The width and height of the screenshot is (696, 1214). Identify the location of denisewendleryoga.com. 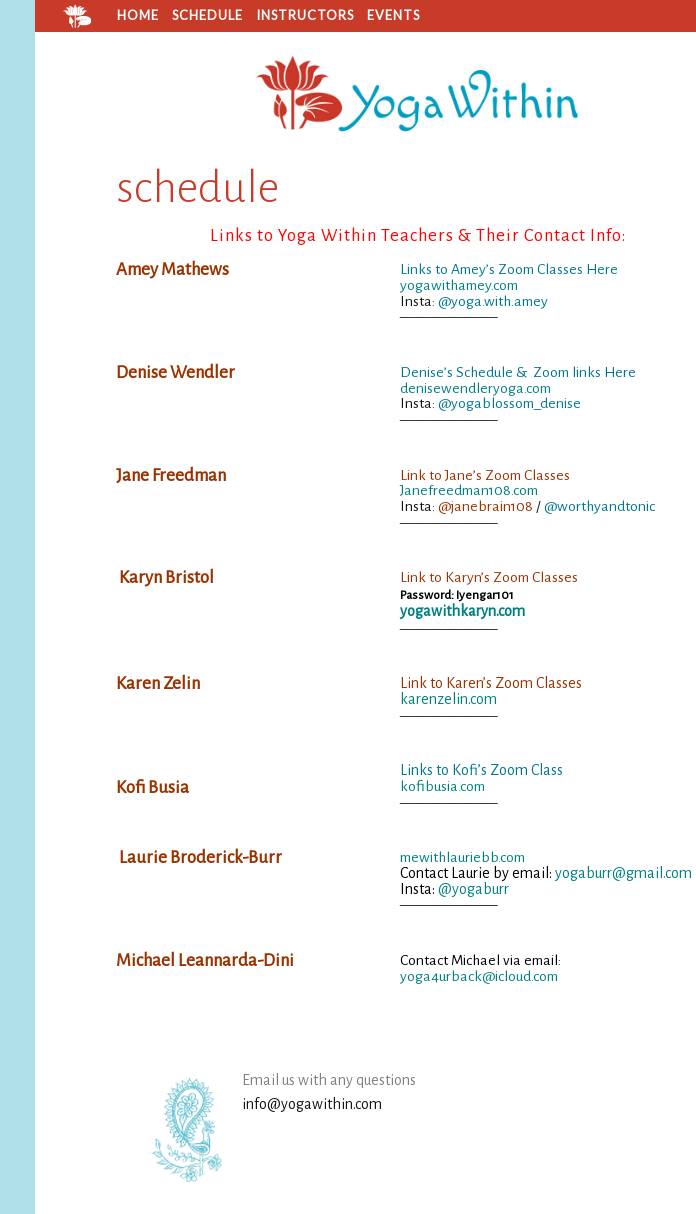
(475, 388).